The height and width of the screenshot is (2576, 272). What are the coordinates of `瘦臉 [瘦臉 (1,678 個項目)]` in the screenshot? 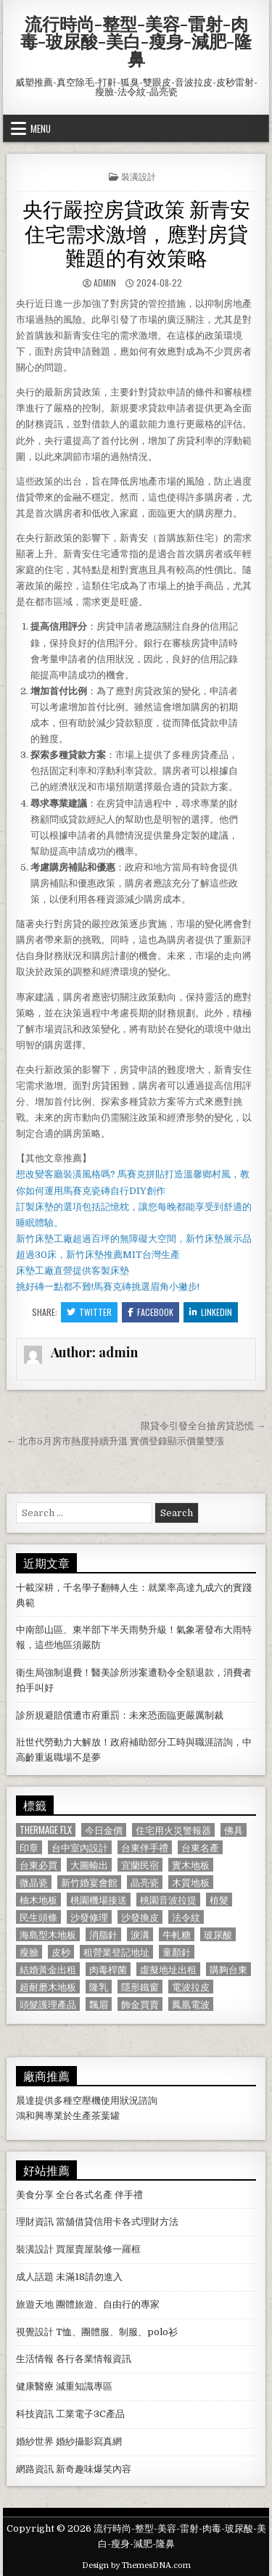 It's located at (29, 1952).